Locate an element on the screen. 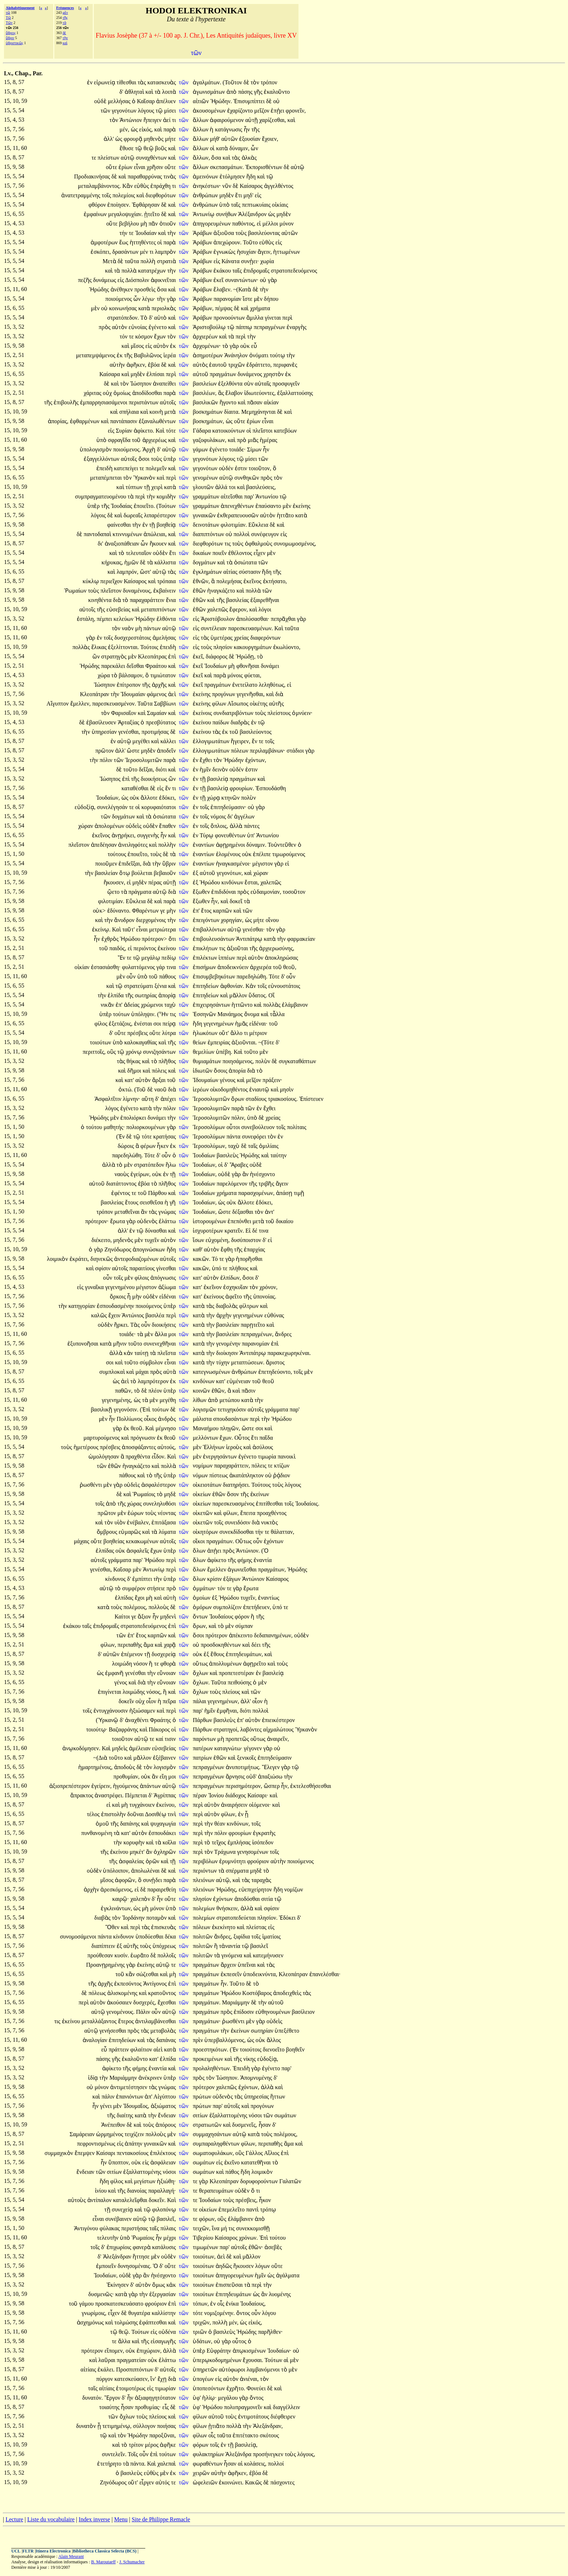 The image size is (568, 2576). ἕν is located at coordinates (168, 788).